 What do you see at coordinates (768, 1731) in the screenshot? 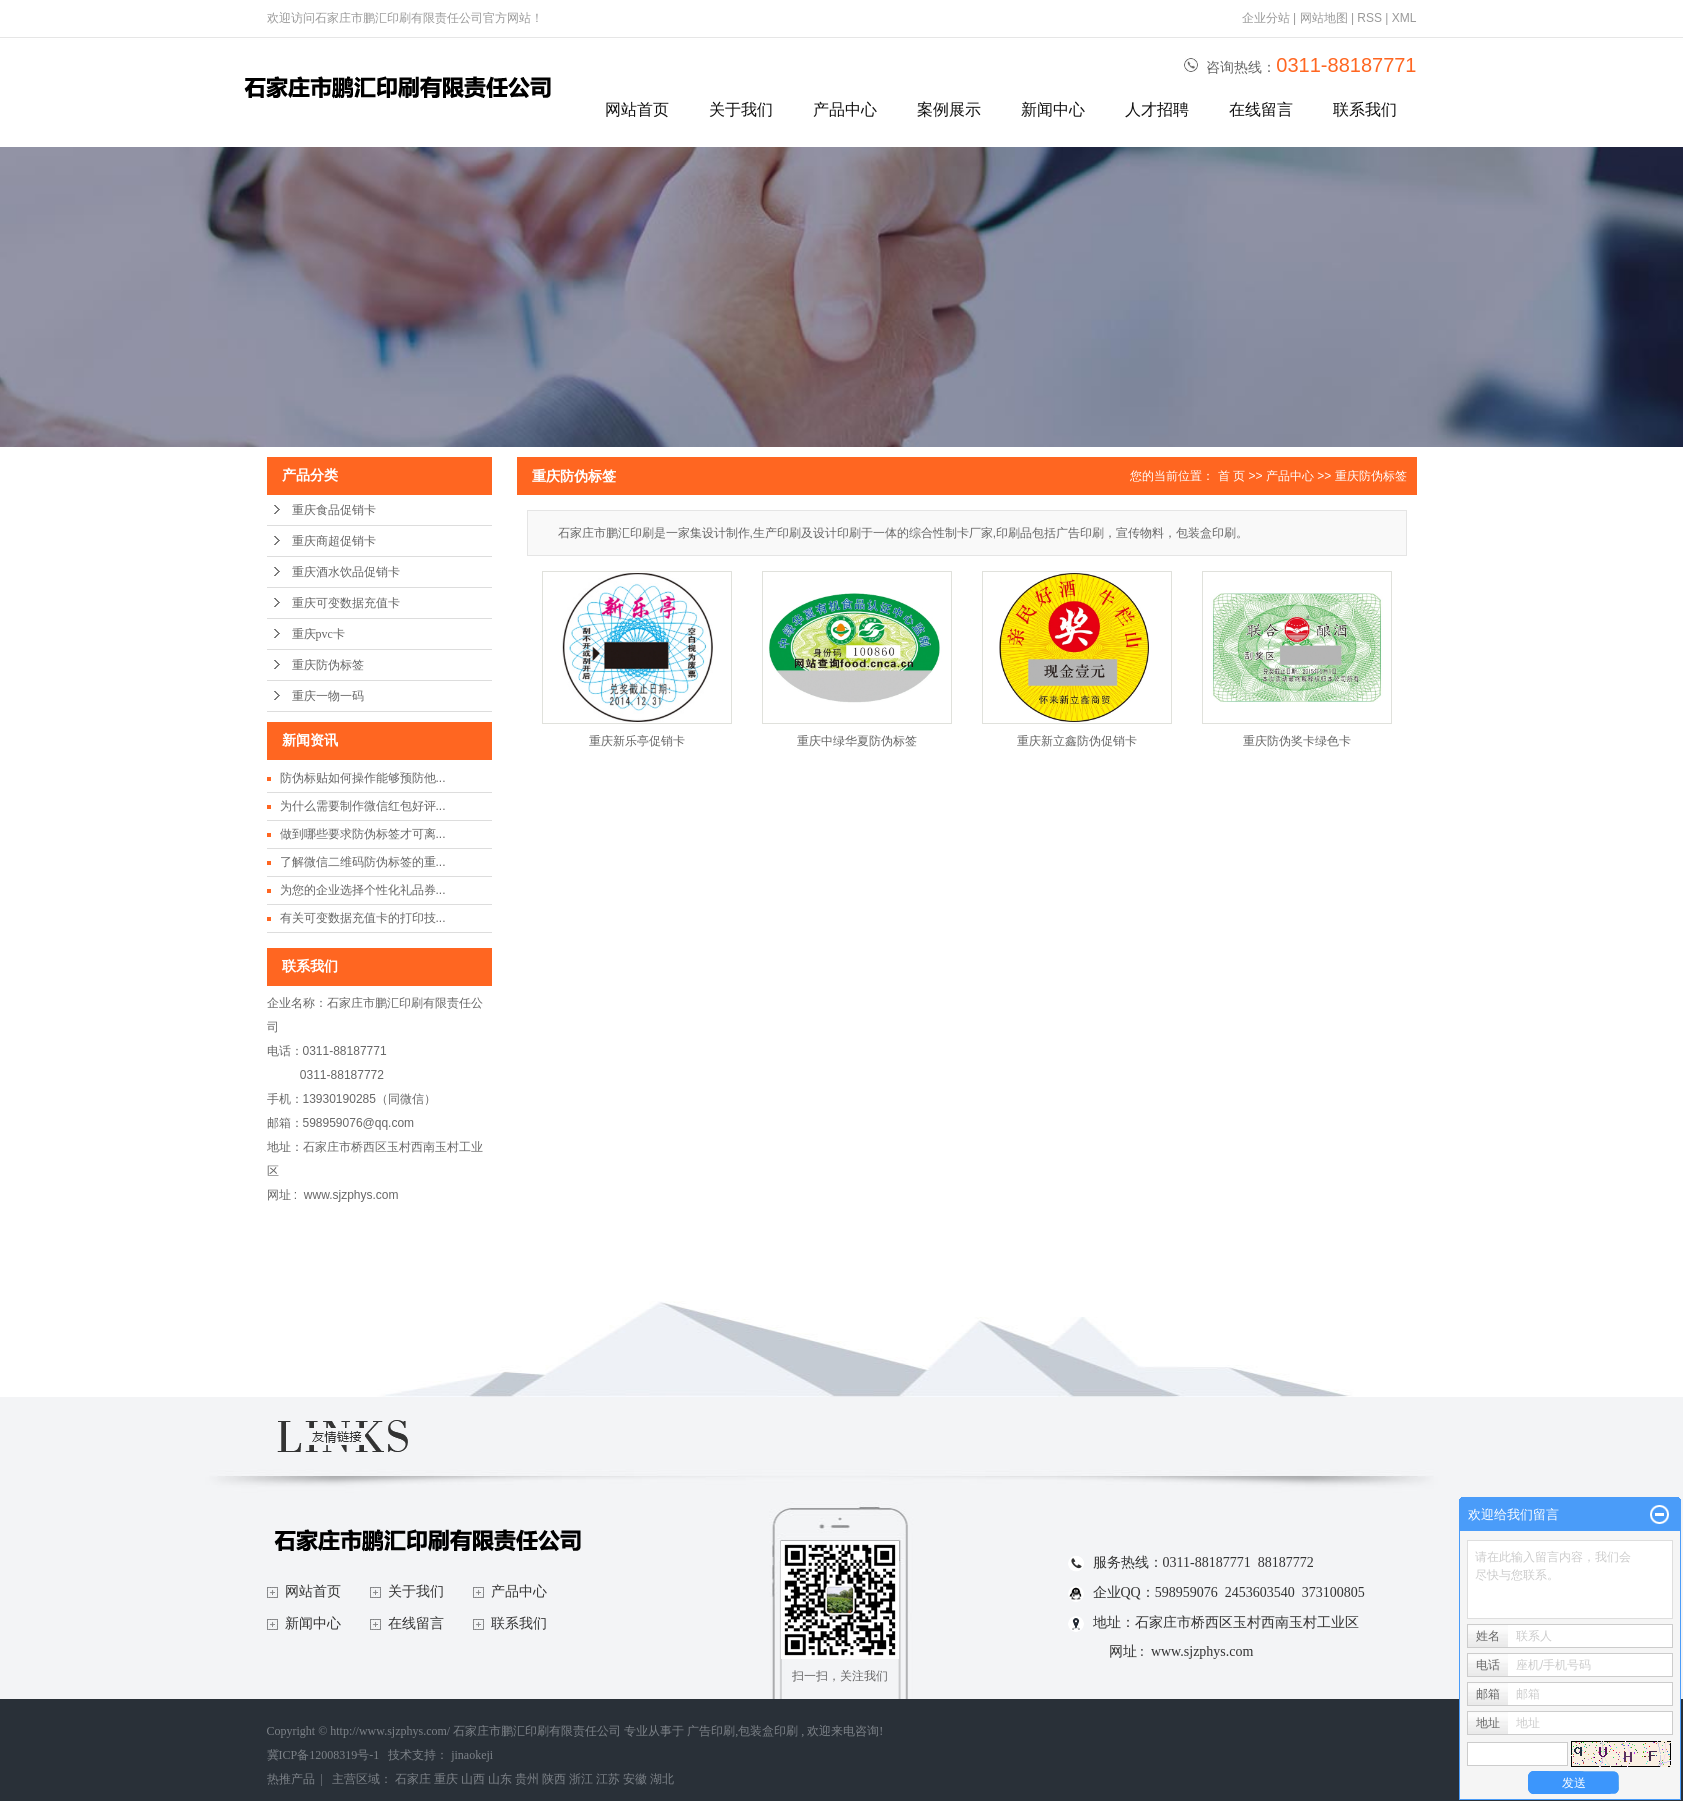
I see `包装盒印刷` at bounding box center [768, 1731].